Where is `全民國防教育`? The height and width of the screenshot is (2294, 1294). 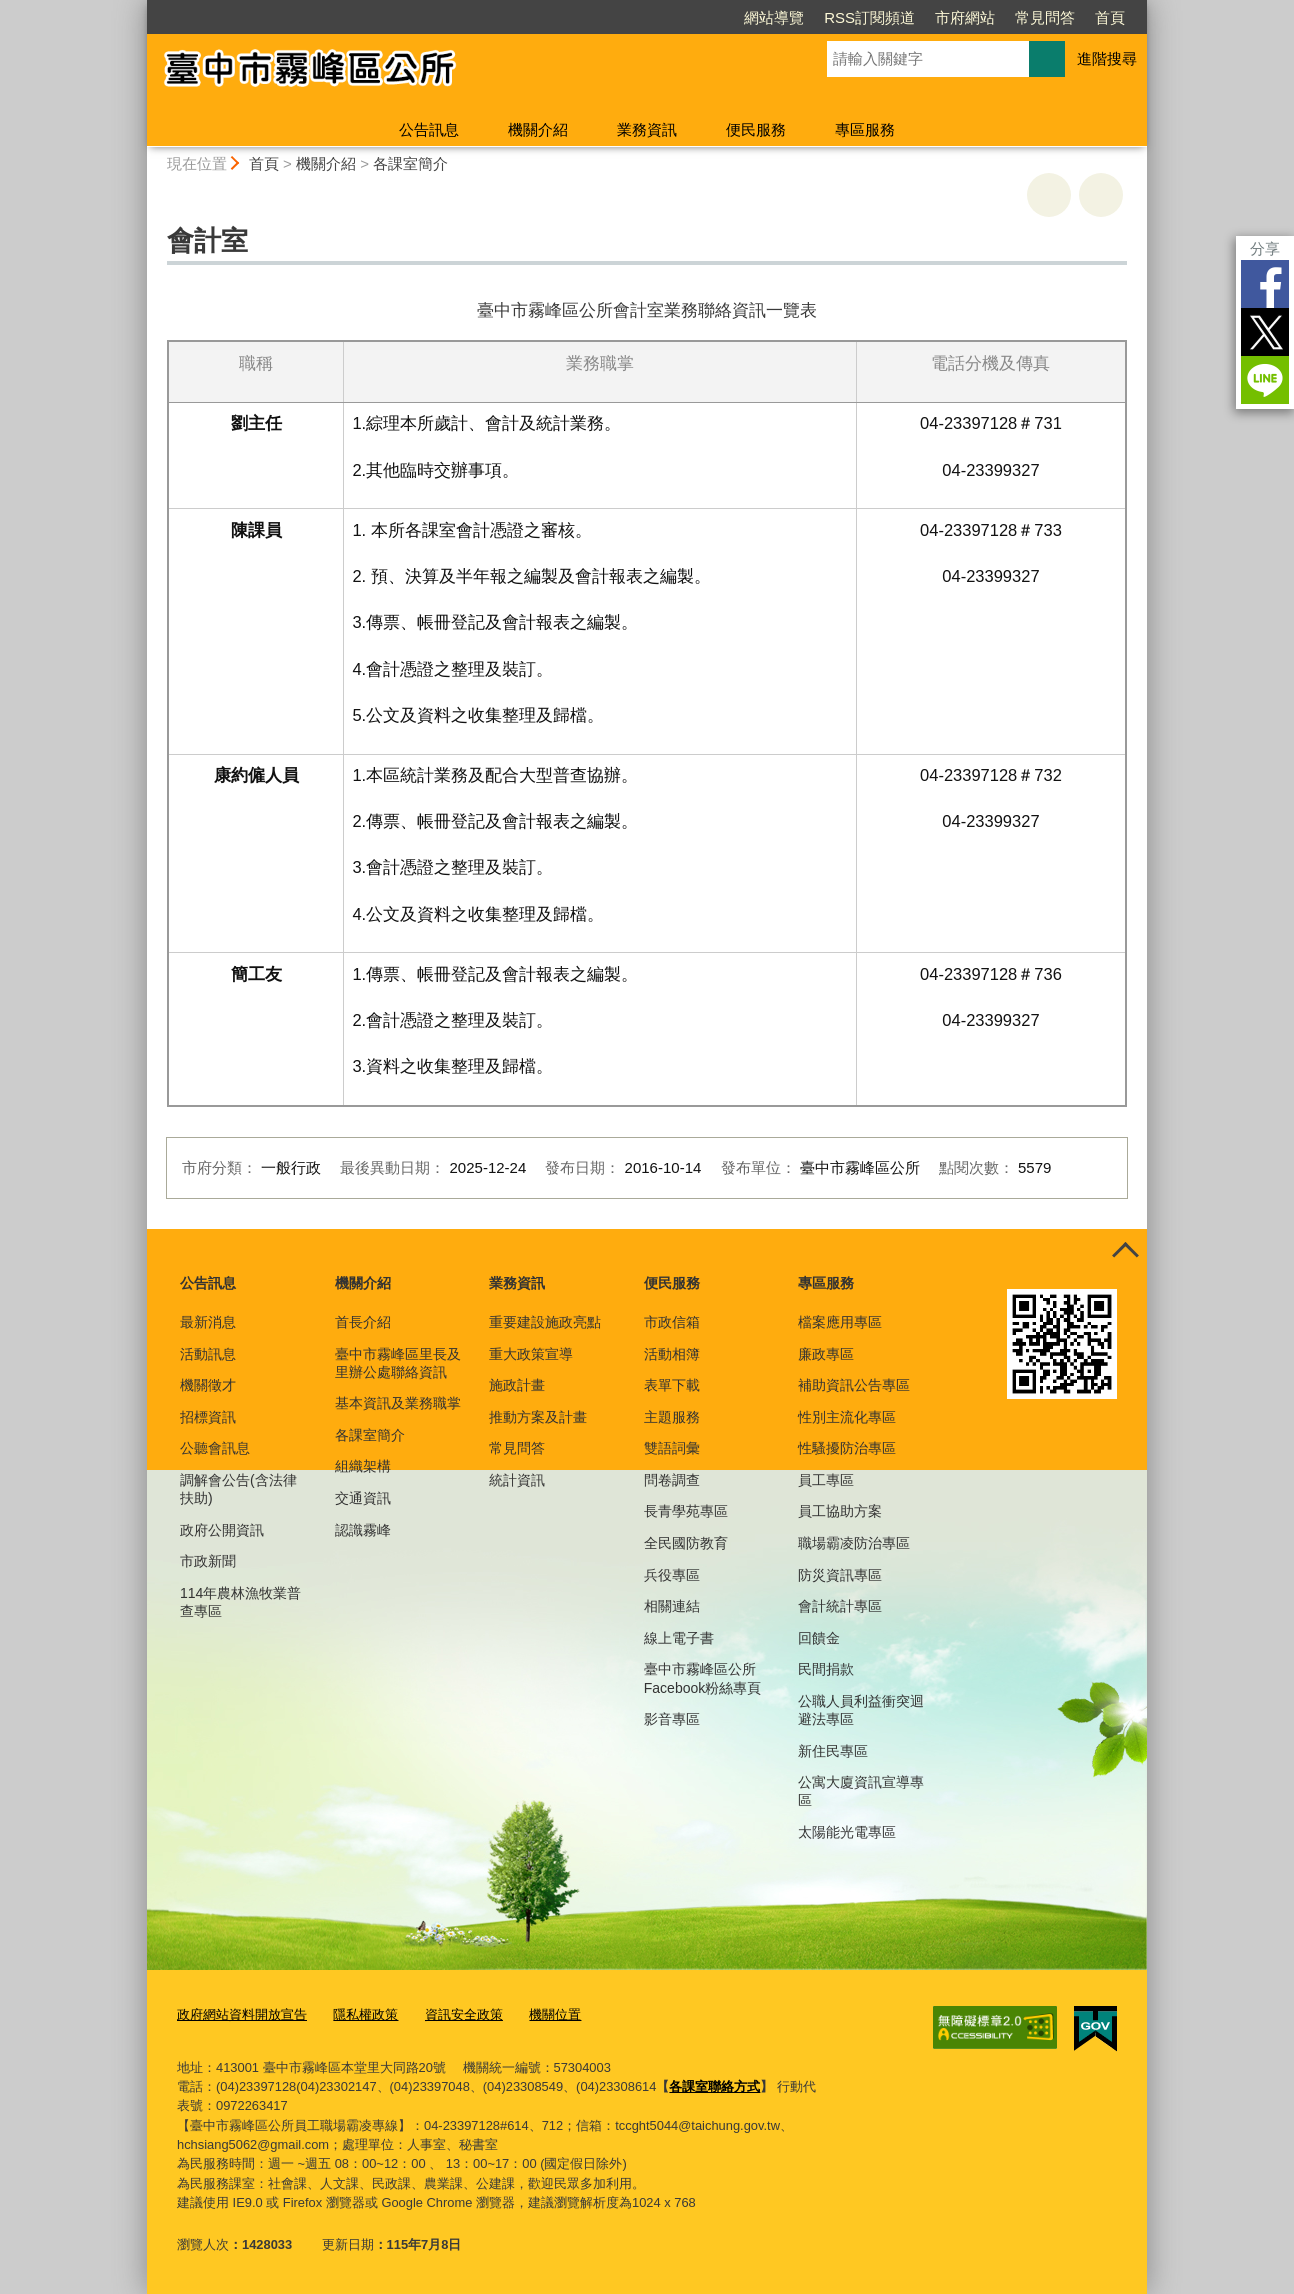 全民國防教育 is located at coordinates (686, 1543).